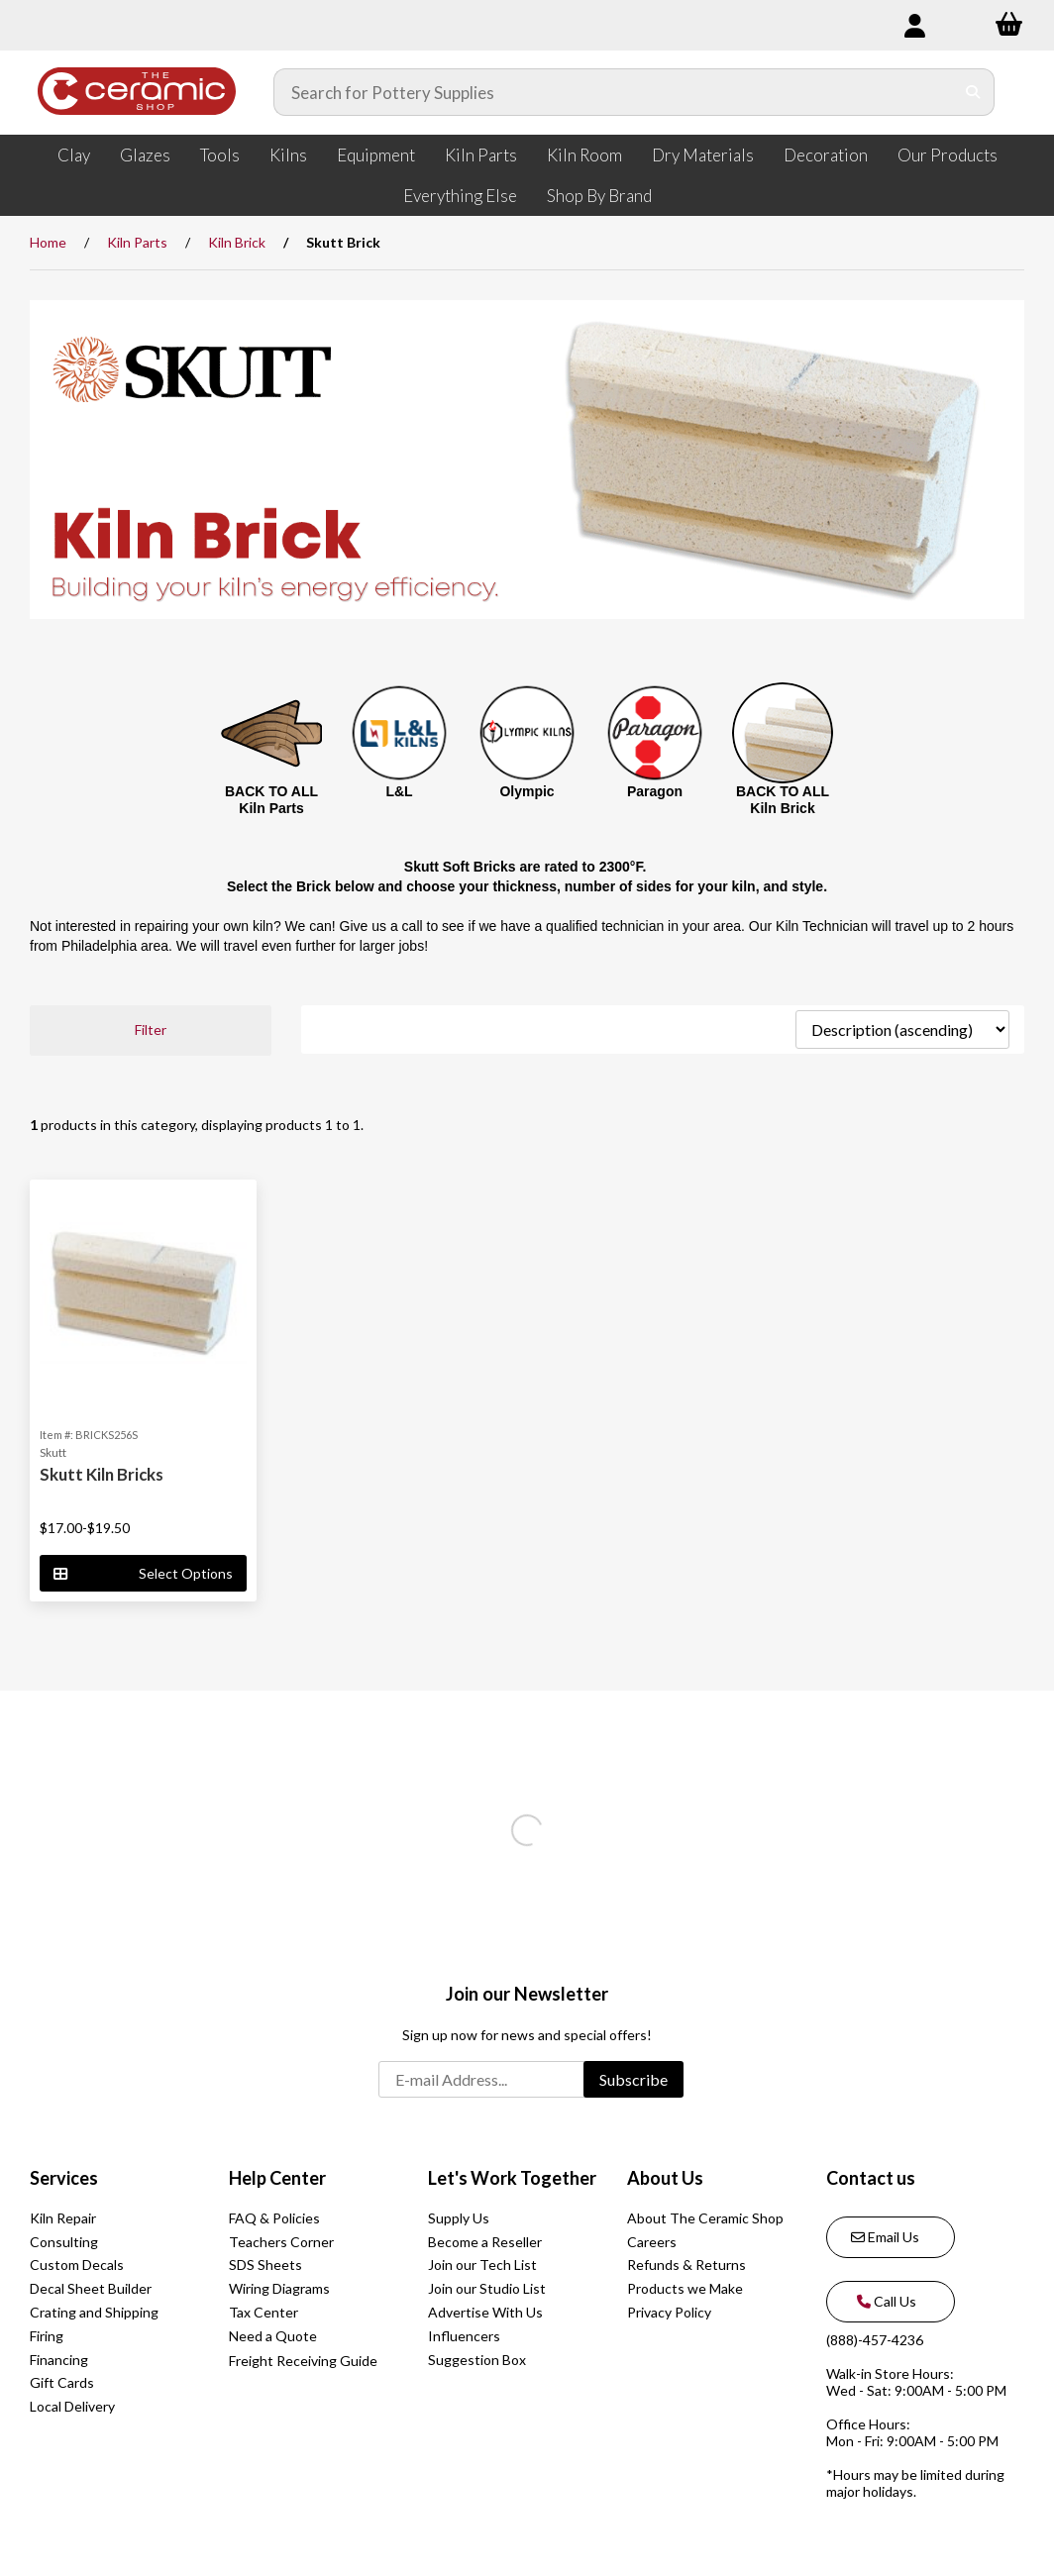 This screenshot has width=1054, height=2576. What do you see at coordinates (485, 2312) in the screenshot?
I see `Advertise With Us` at bounding box center [485, 2312].